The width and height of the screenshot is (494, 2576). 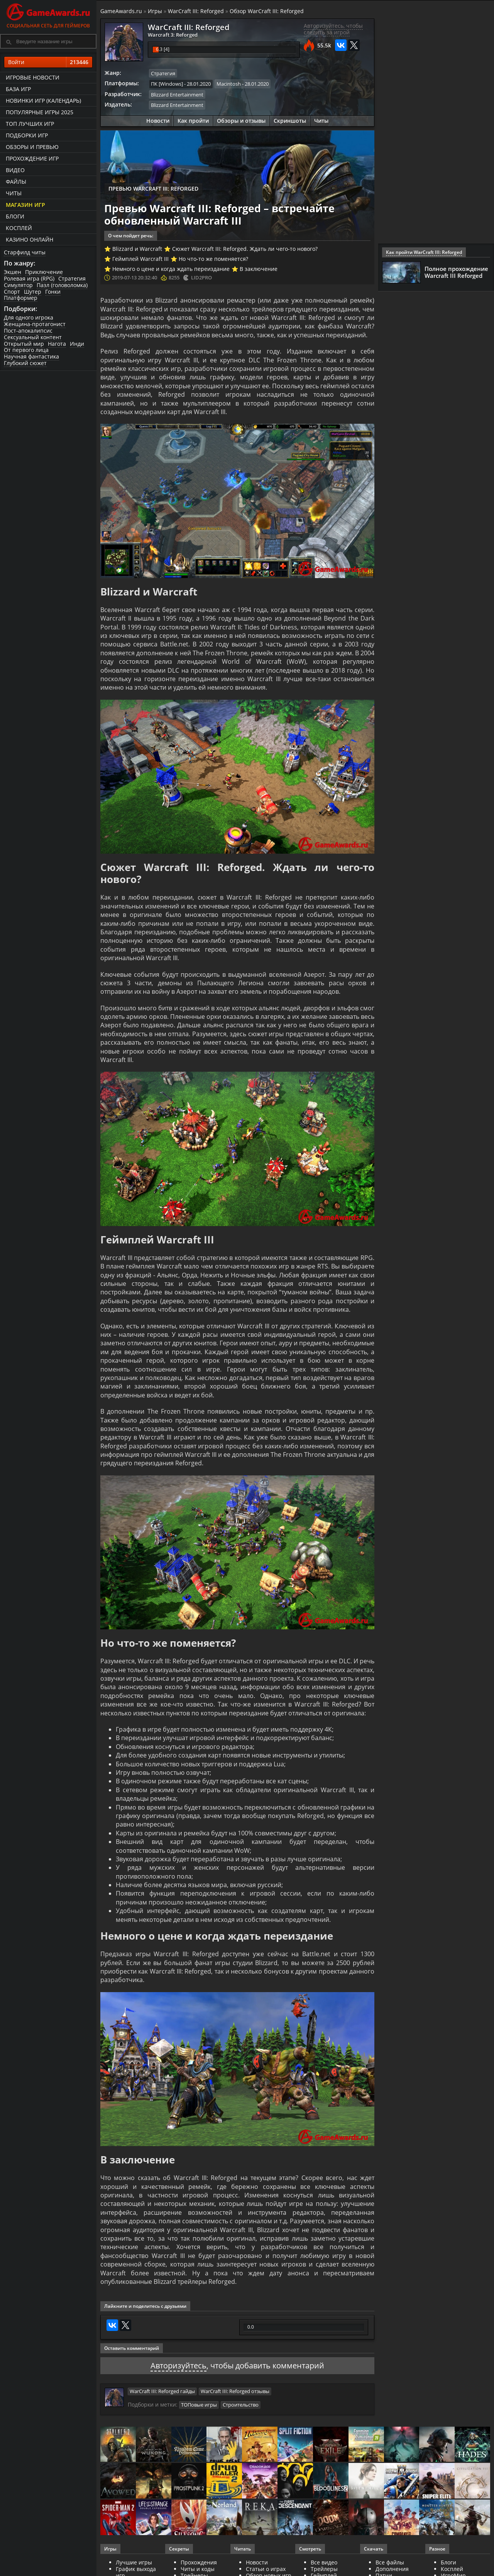 I want to click on WarCraft III: Reforged, so click(x=196, y=11).